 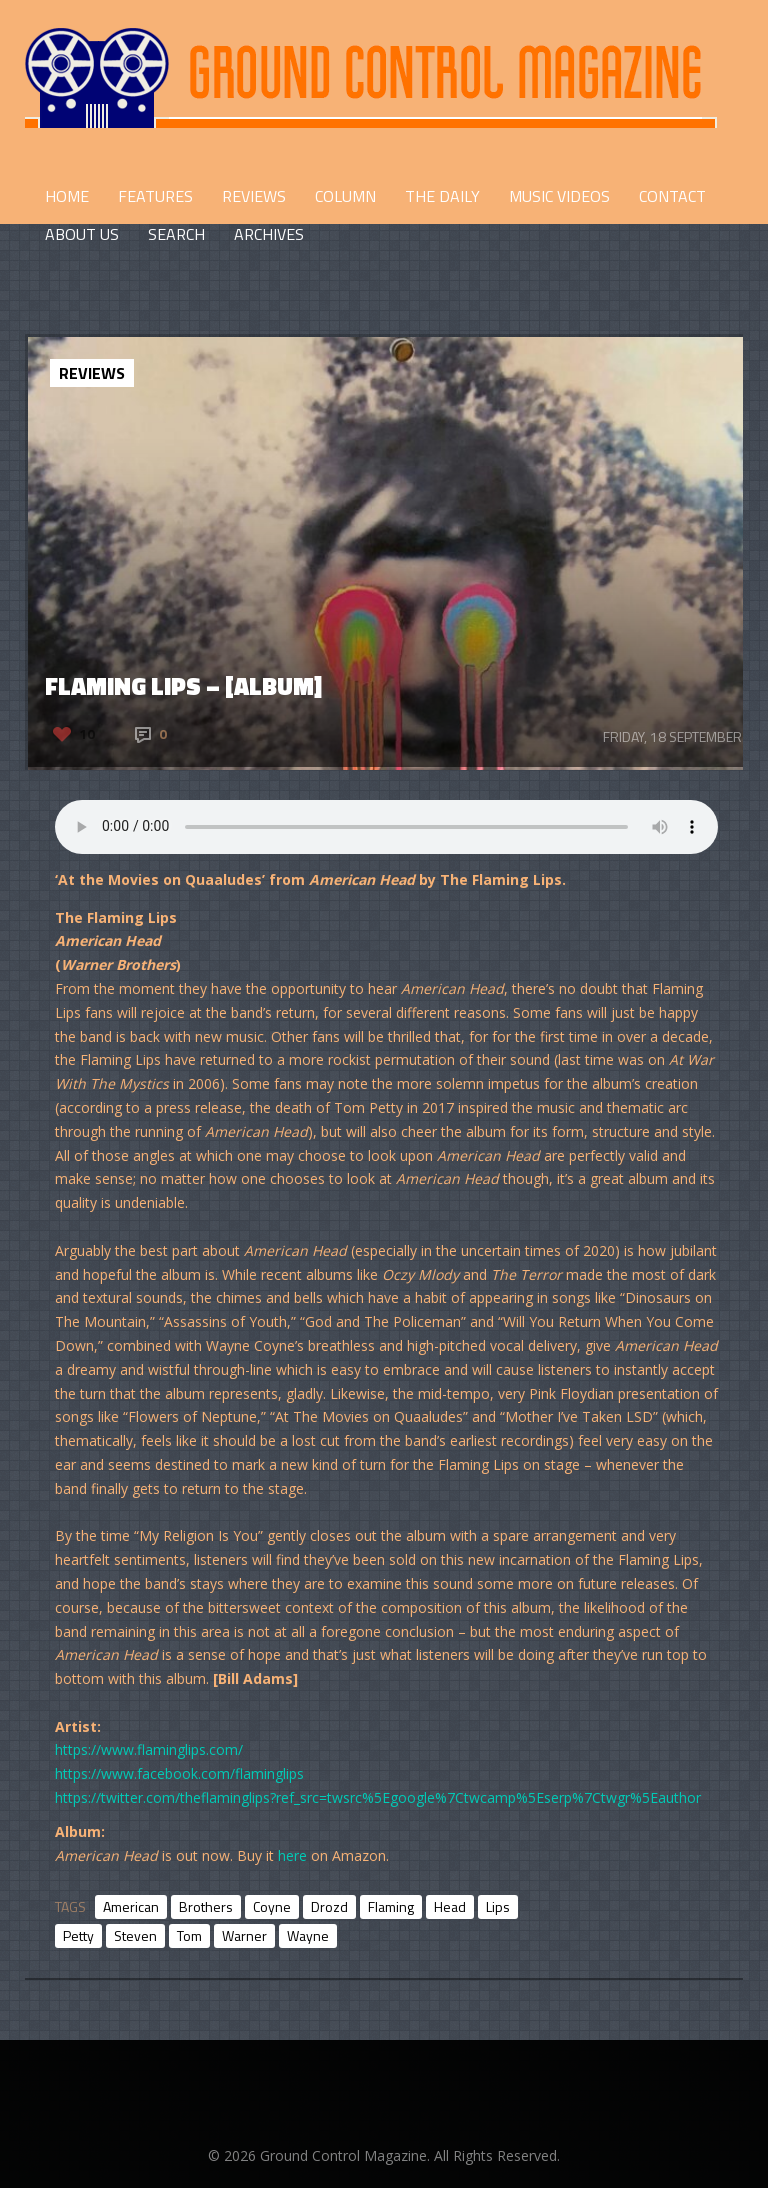 What do you see at coordinates (135, 1935) in the screenshot?
I see `Steven` at bounding box center [135, 1935].